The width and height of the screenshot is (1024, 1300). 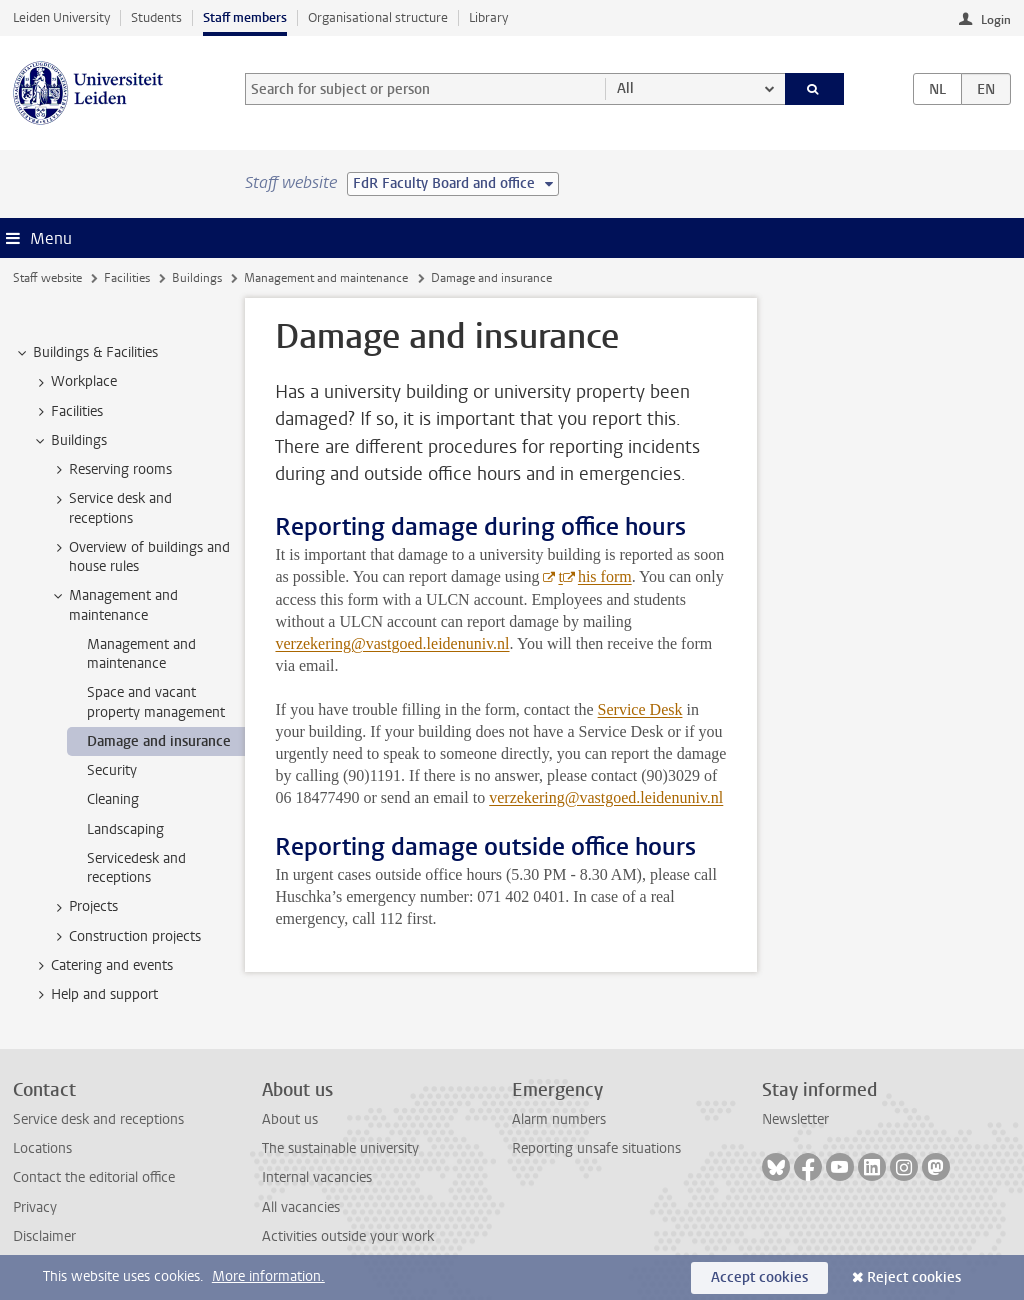 What do you see at coordinates (317, 1177) in the screenshot?
I see `Internal vacancies` at bounding box center [317, 1177].